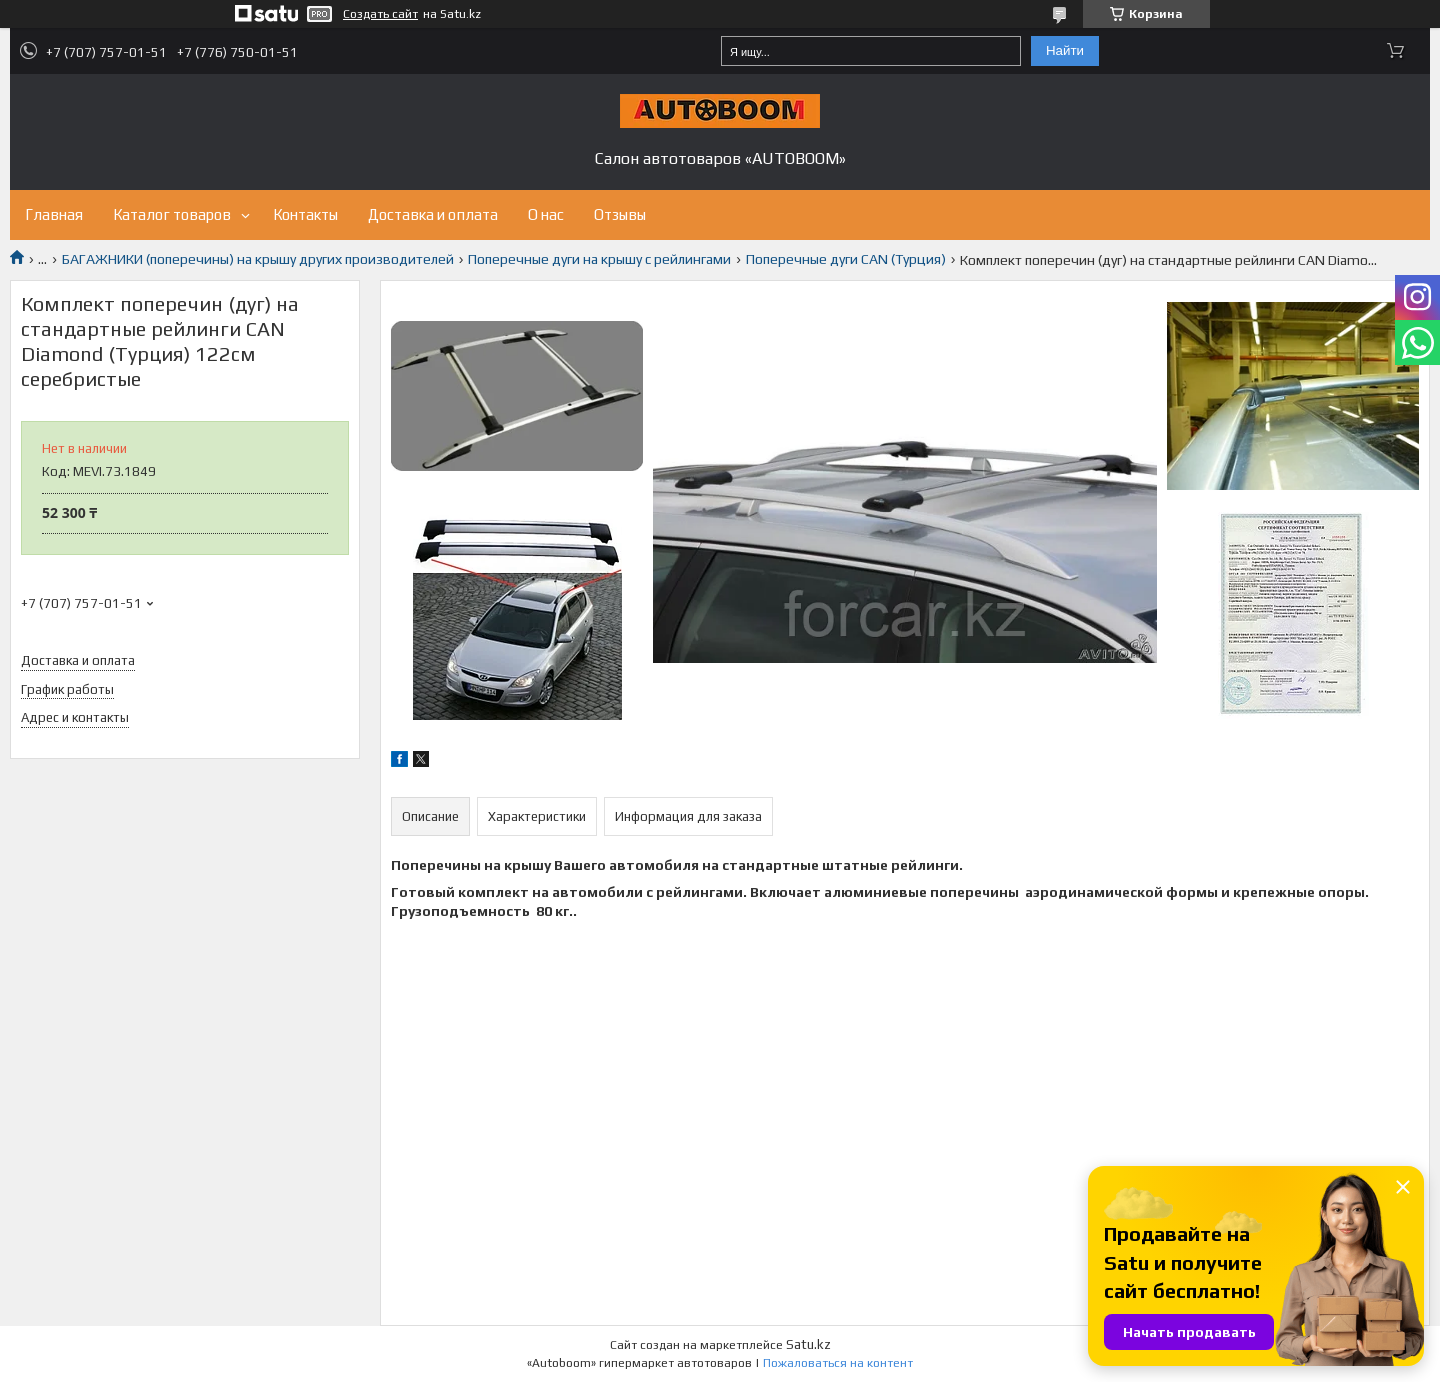 Image resolution: width=1440 pixels, height=1382 pixels. What do you see at coordinates (620, 214) in the screenshot?
I see `Отзывы` at bounding box center [620, 214].